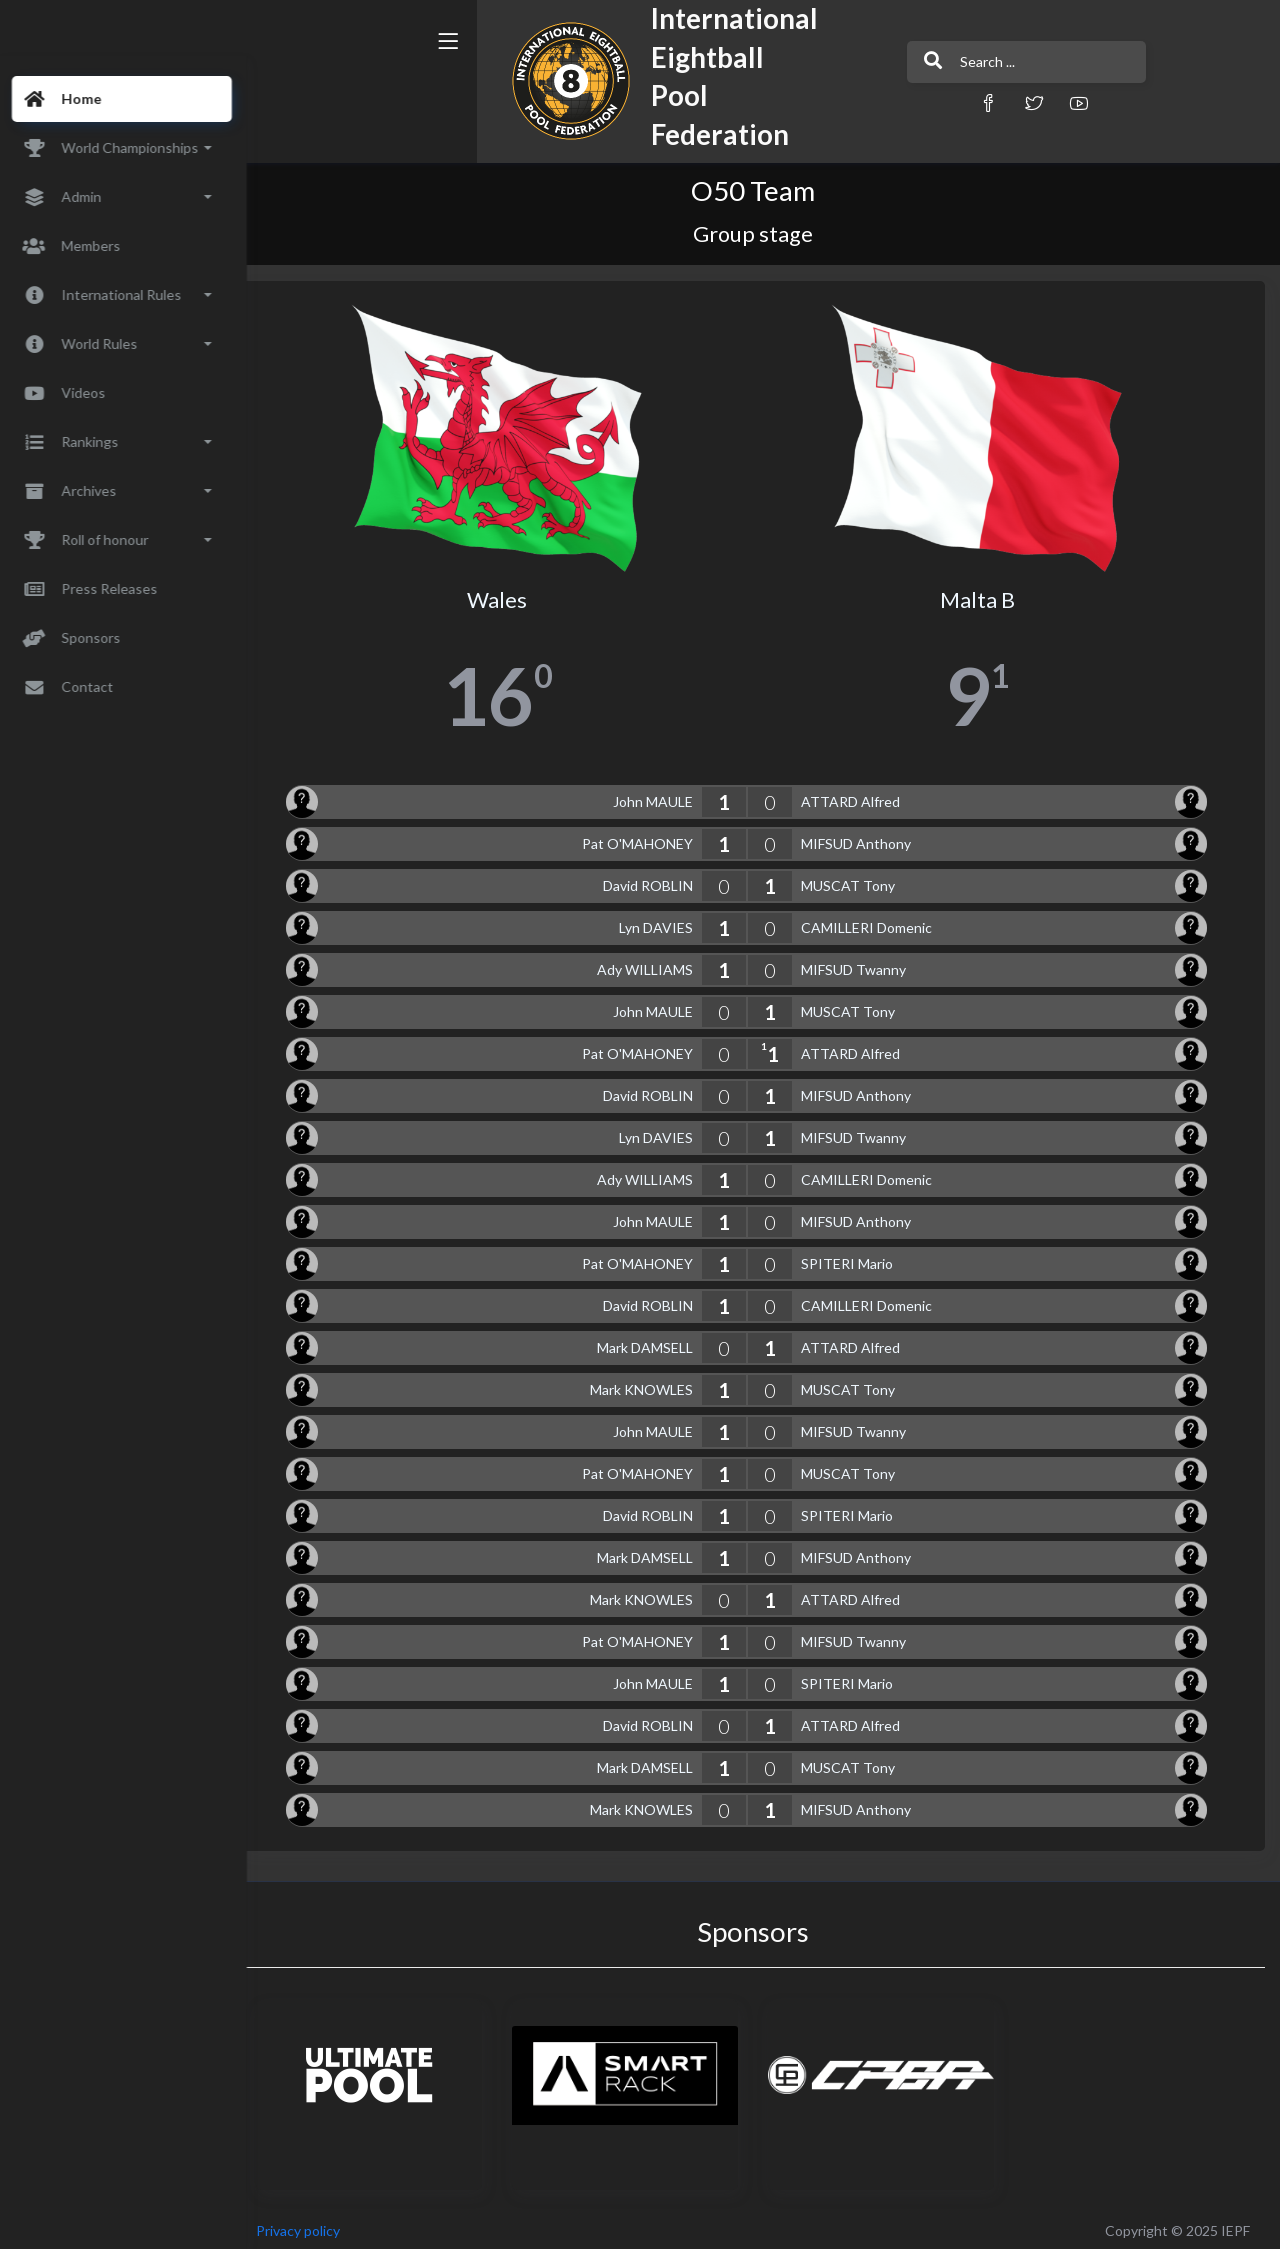 The height and width of the screenshot is (2249, 1280). I want to click on [button], so click(875, 102).